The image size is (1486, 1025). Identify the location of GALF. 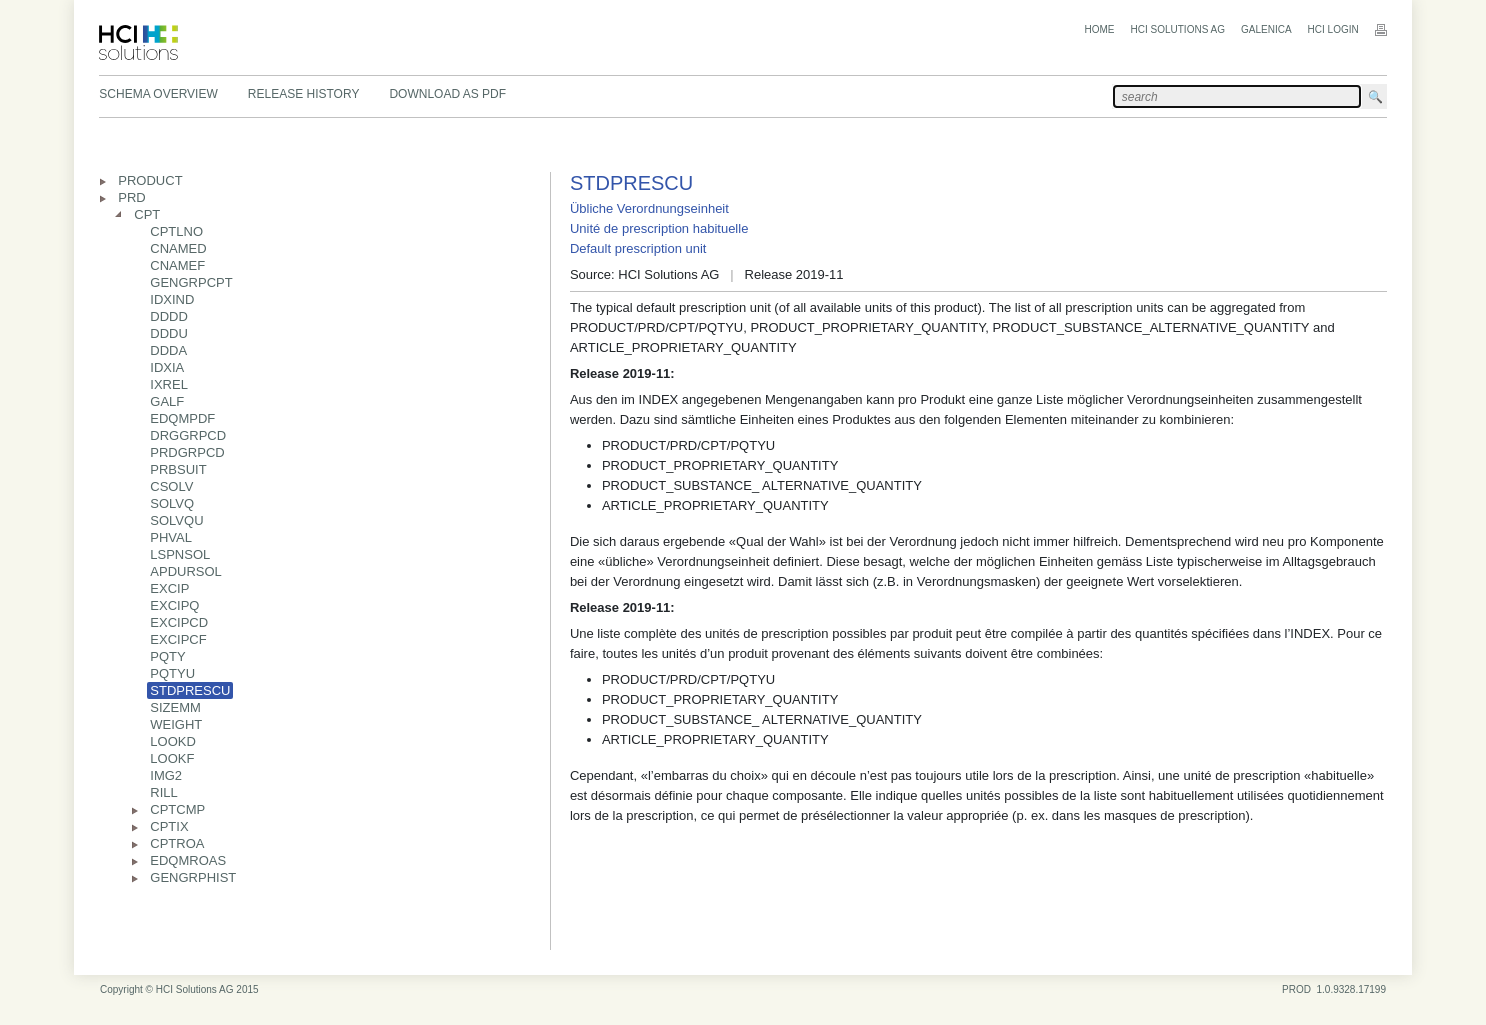
(167, 401).